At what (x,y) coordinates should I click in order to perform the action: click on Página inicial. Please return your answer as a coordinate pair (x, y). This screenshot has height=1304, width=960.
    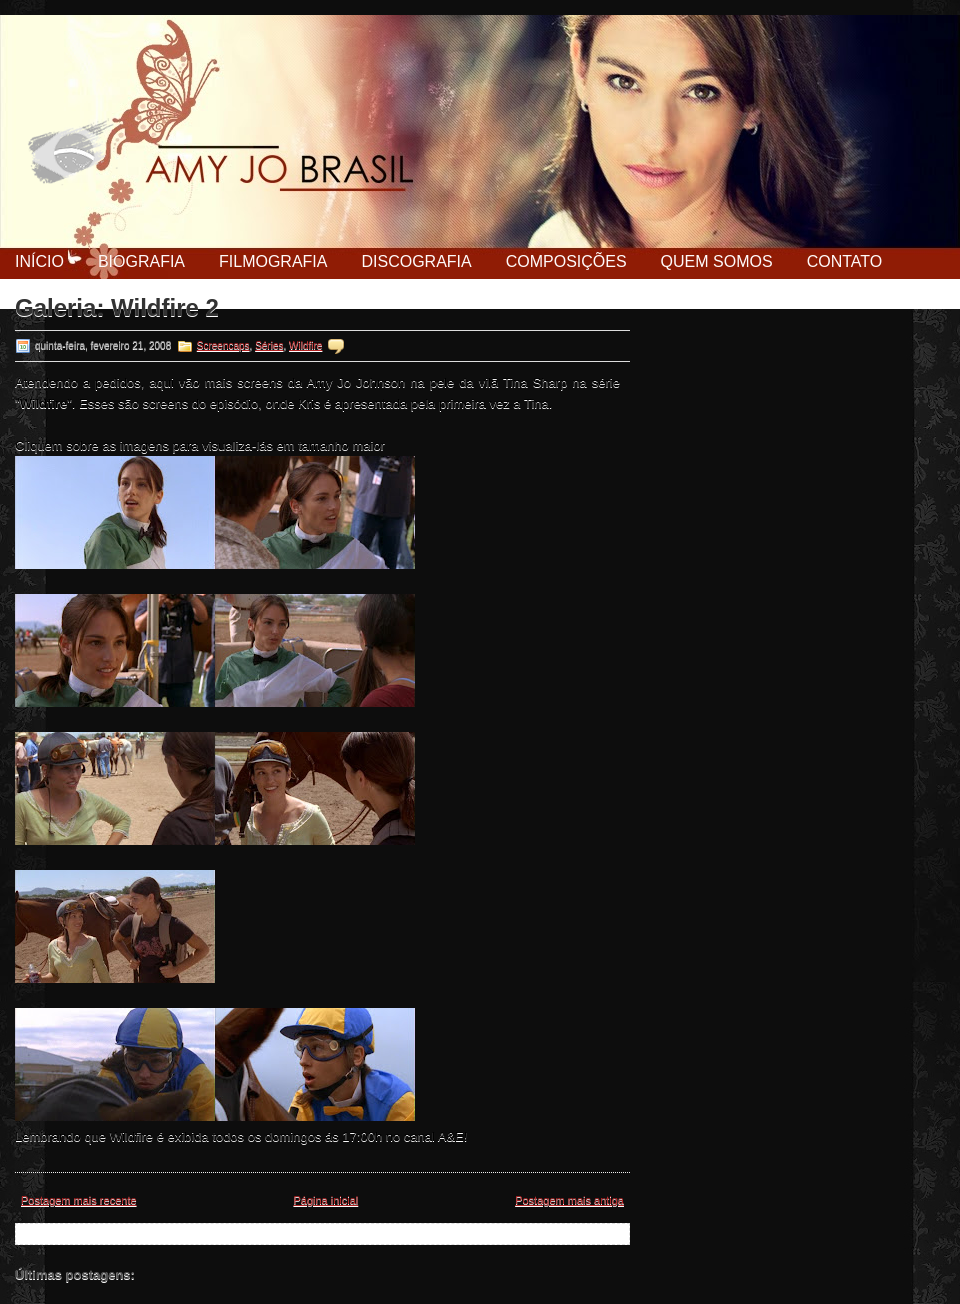
    Looking at the image, I should click on (325, 1200).